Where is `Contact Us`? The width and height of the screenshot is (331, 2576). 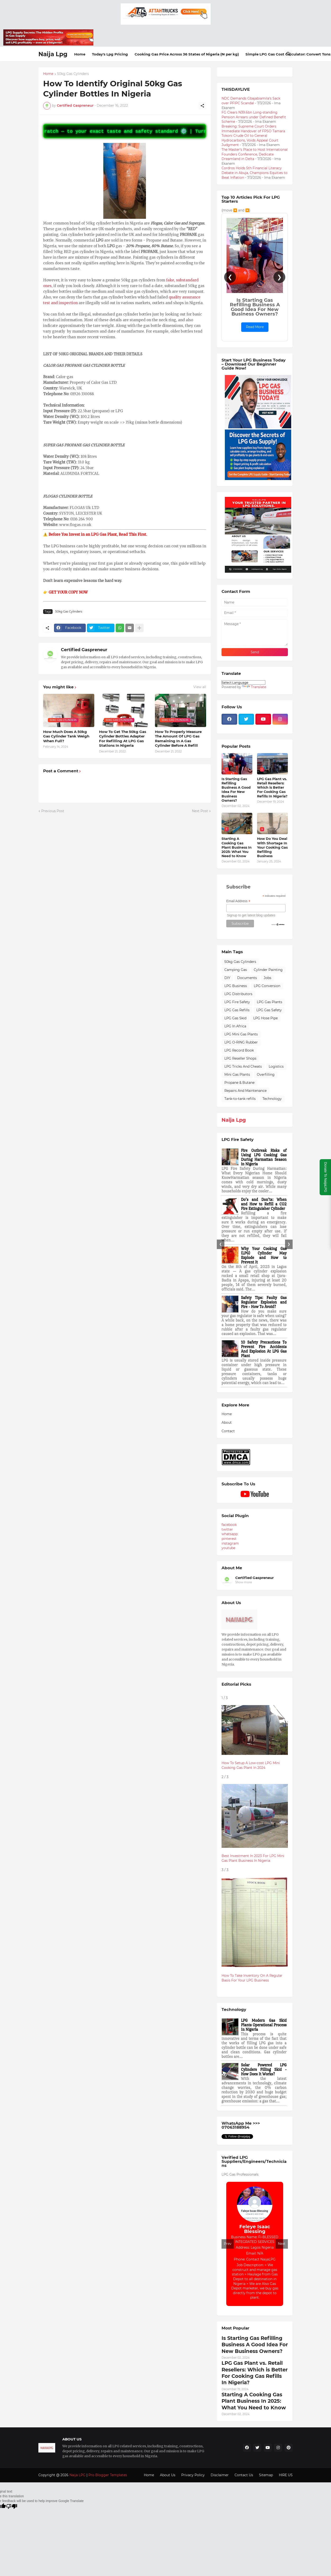 Contact Us is located at coordinates (244, 2475).